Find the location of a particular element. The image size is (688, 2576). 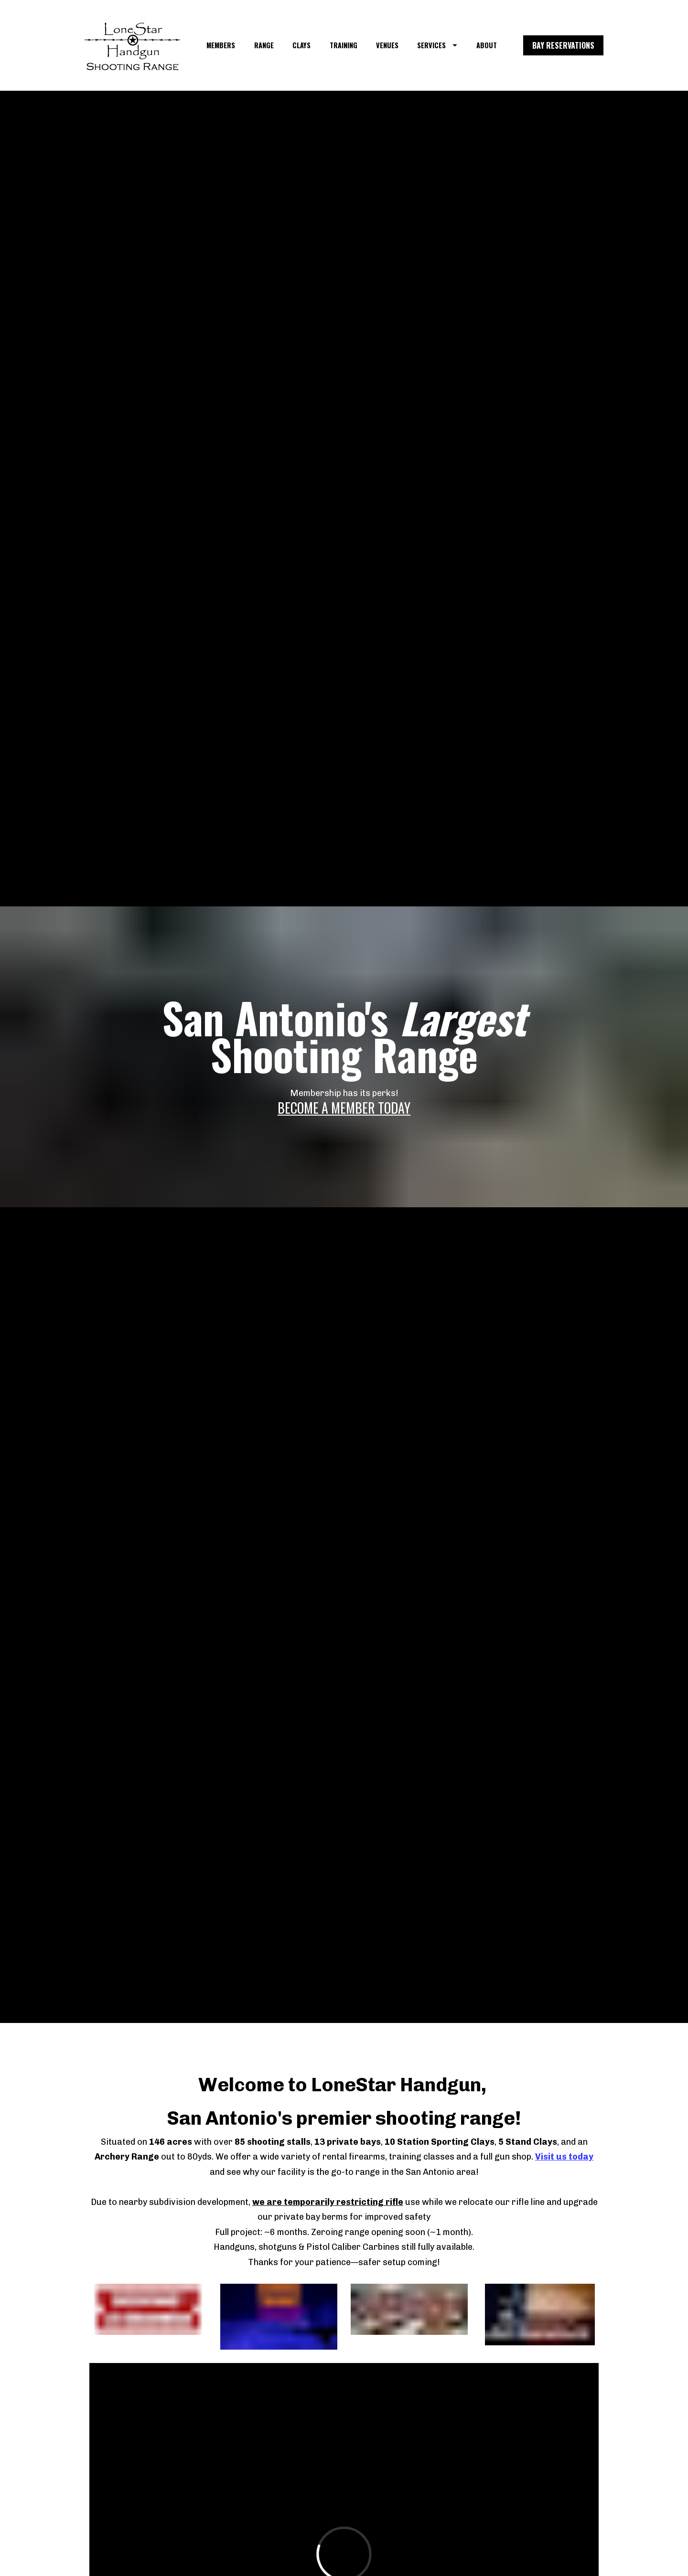

ABOUT is located at coordinates (486, 45).